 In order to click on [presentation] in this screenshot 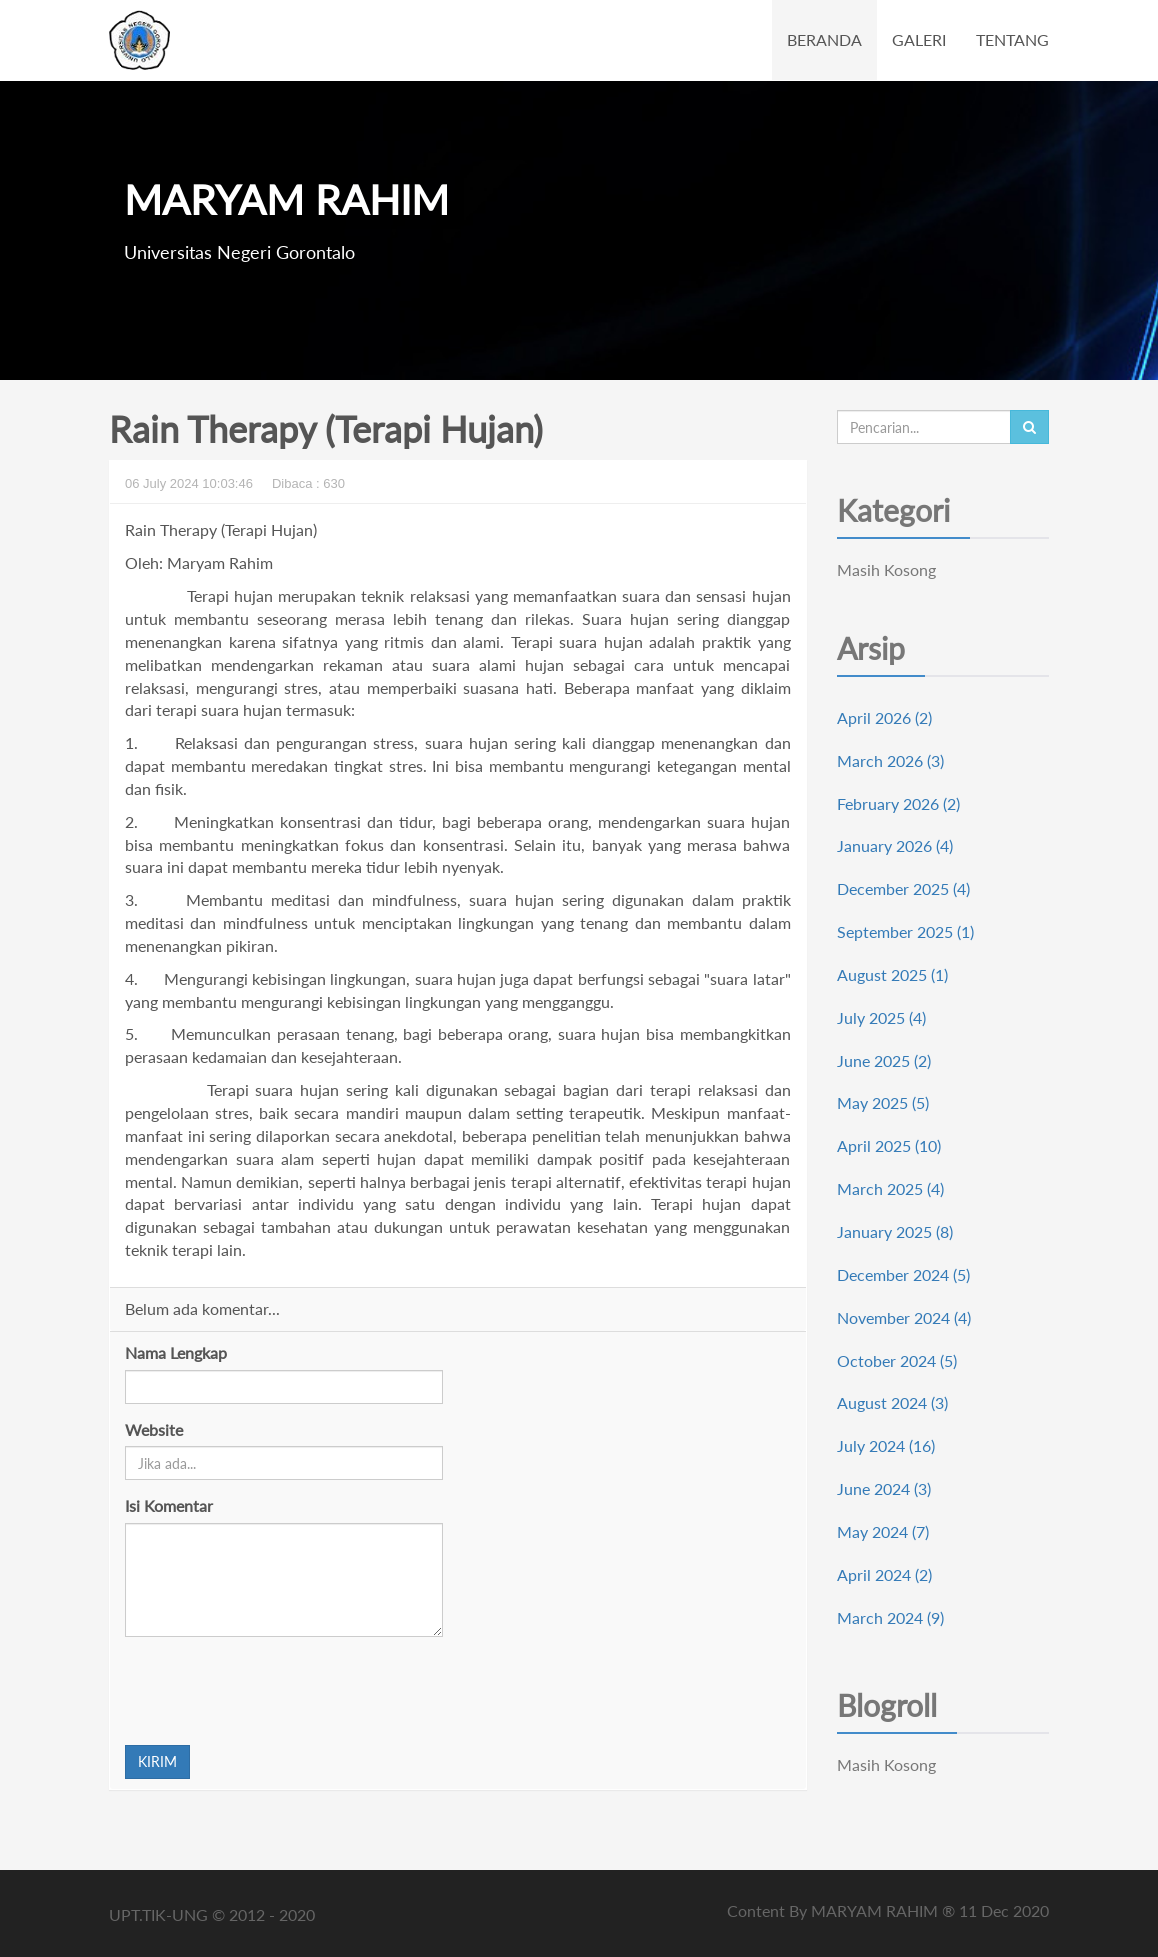, I will do `click(277, 1691)`.